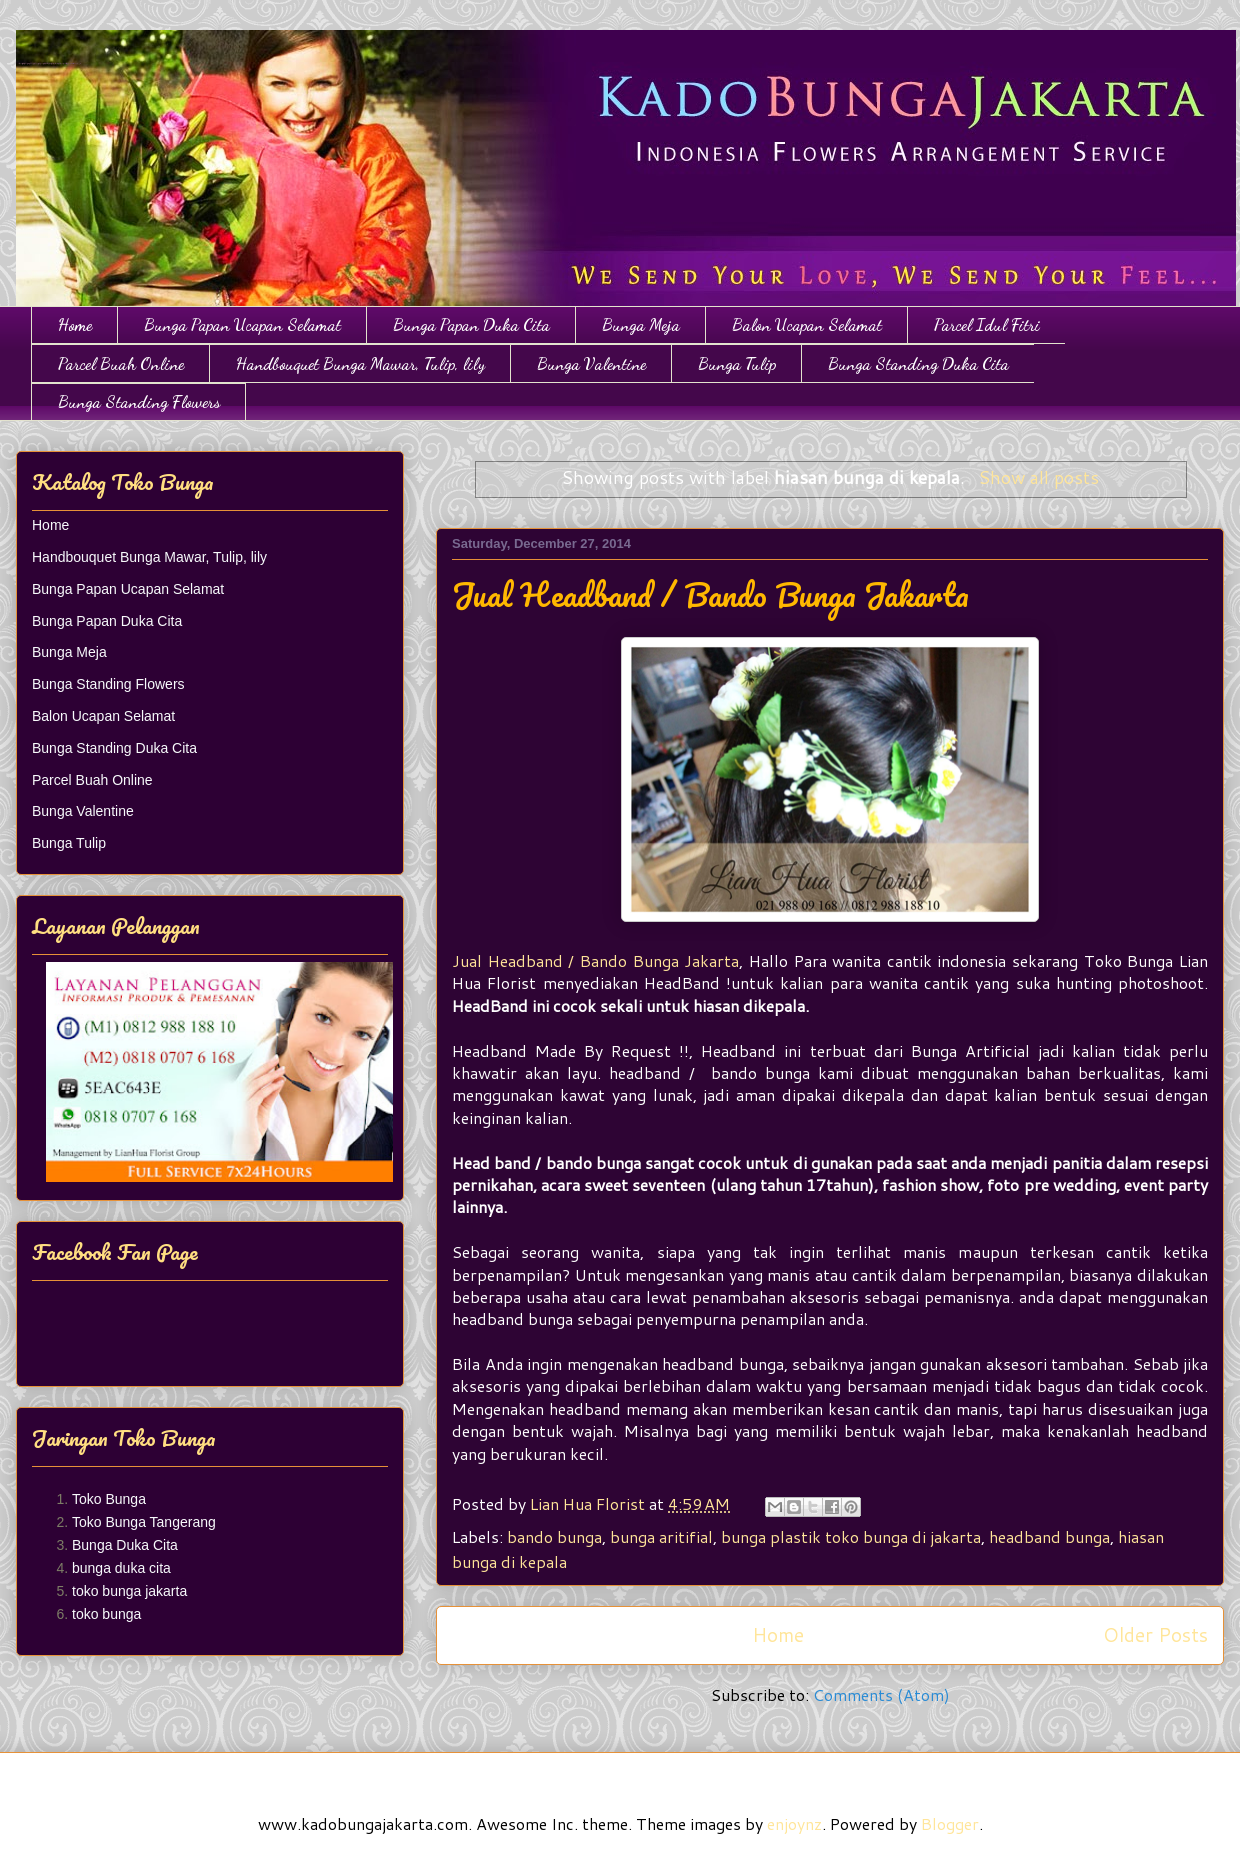  Describe the element at coordinates (144, 1522) in the screenshot. I see `Toko Bunga Tangerang` at that location.